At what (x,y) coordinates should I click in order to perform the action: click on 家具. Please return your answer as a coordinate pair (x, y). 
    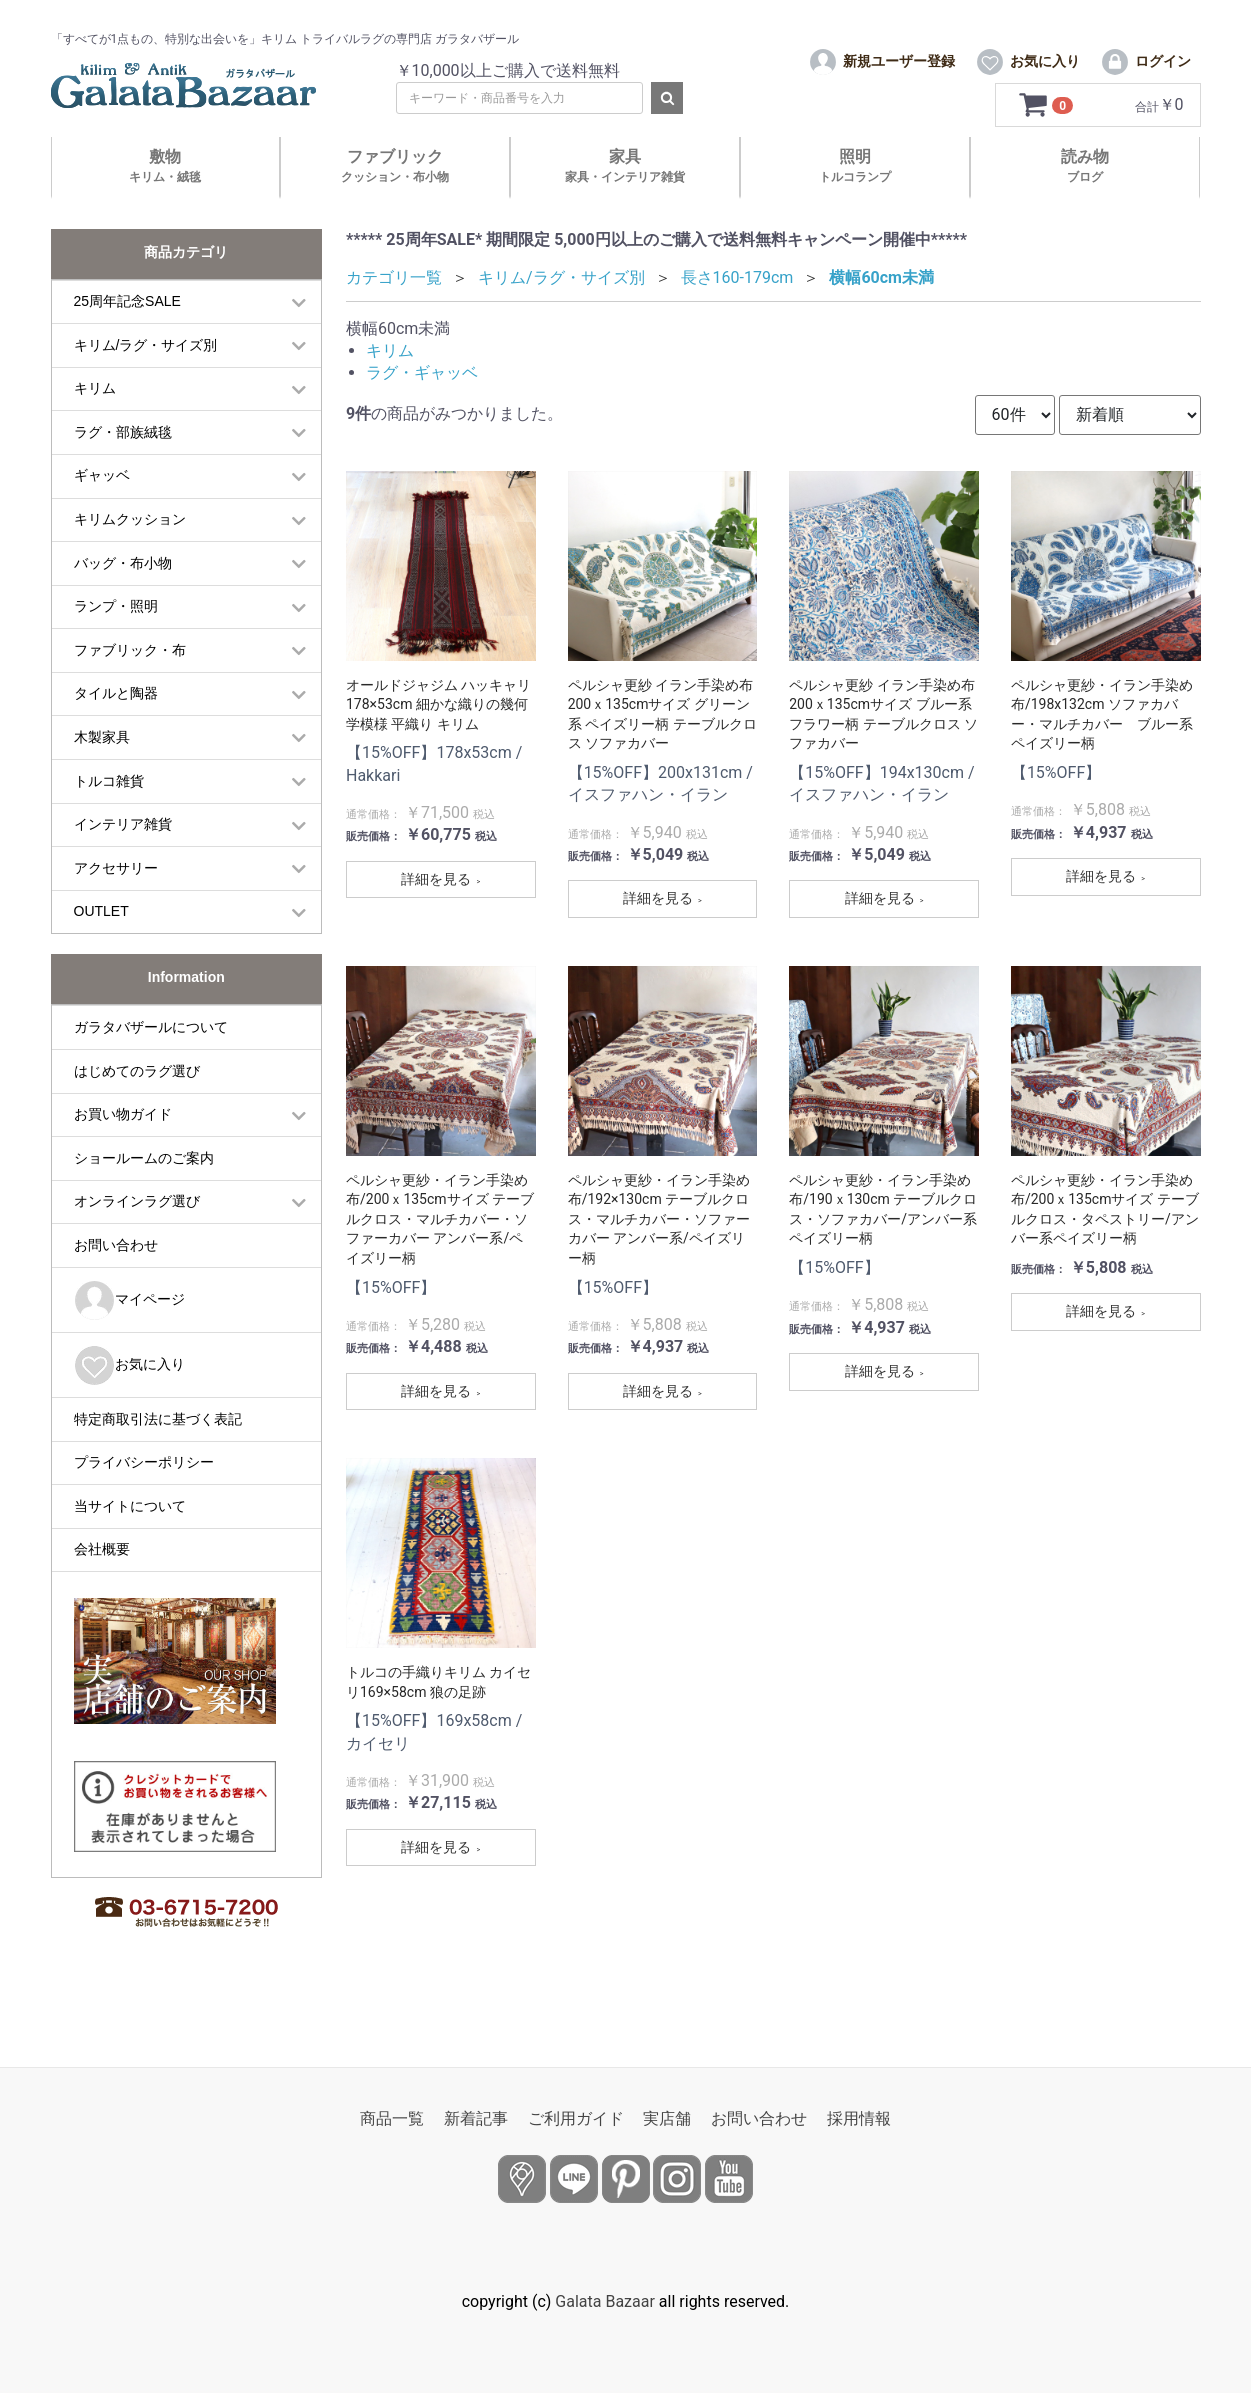
    Looking at the image, I should click on (625, 203).